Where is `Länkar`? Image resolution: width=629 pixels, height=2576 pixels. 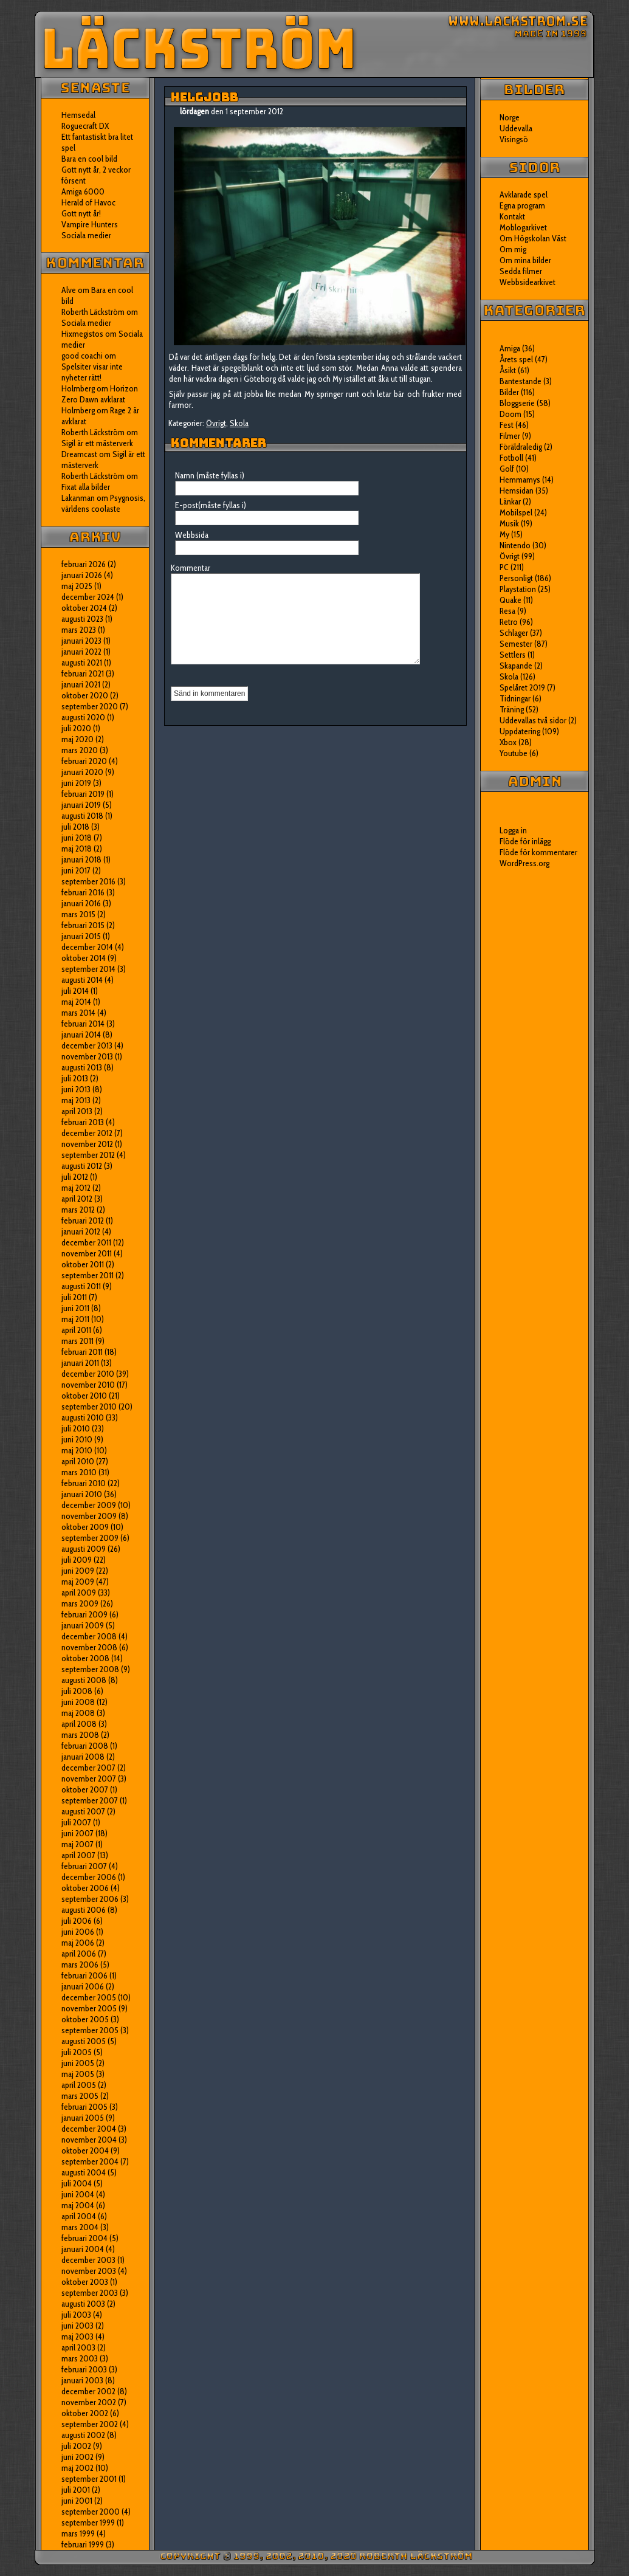
Länkar is located at coordinates (510, 501).